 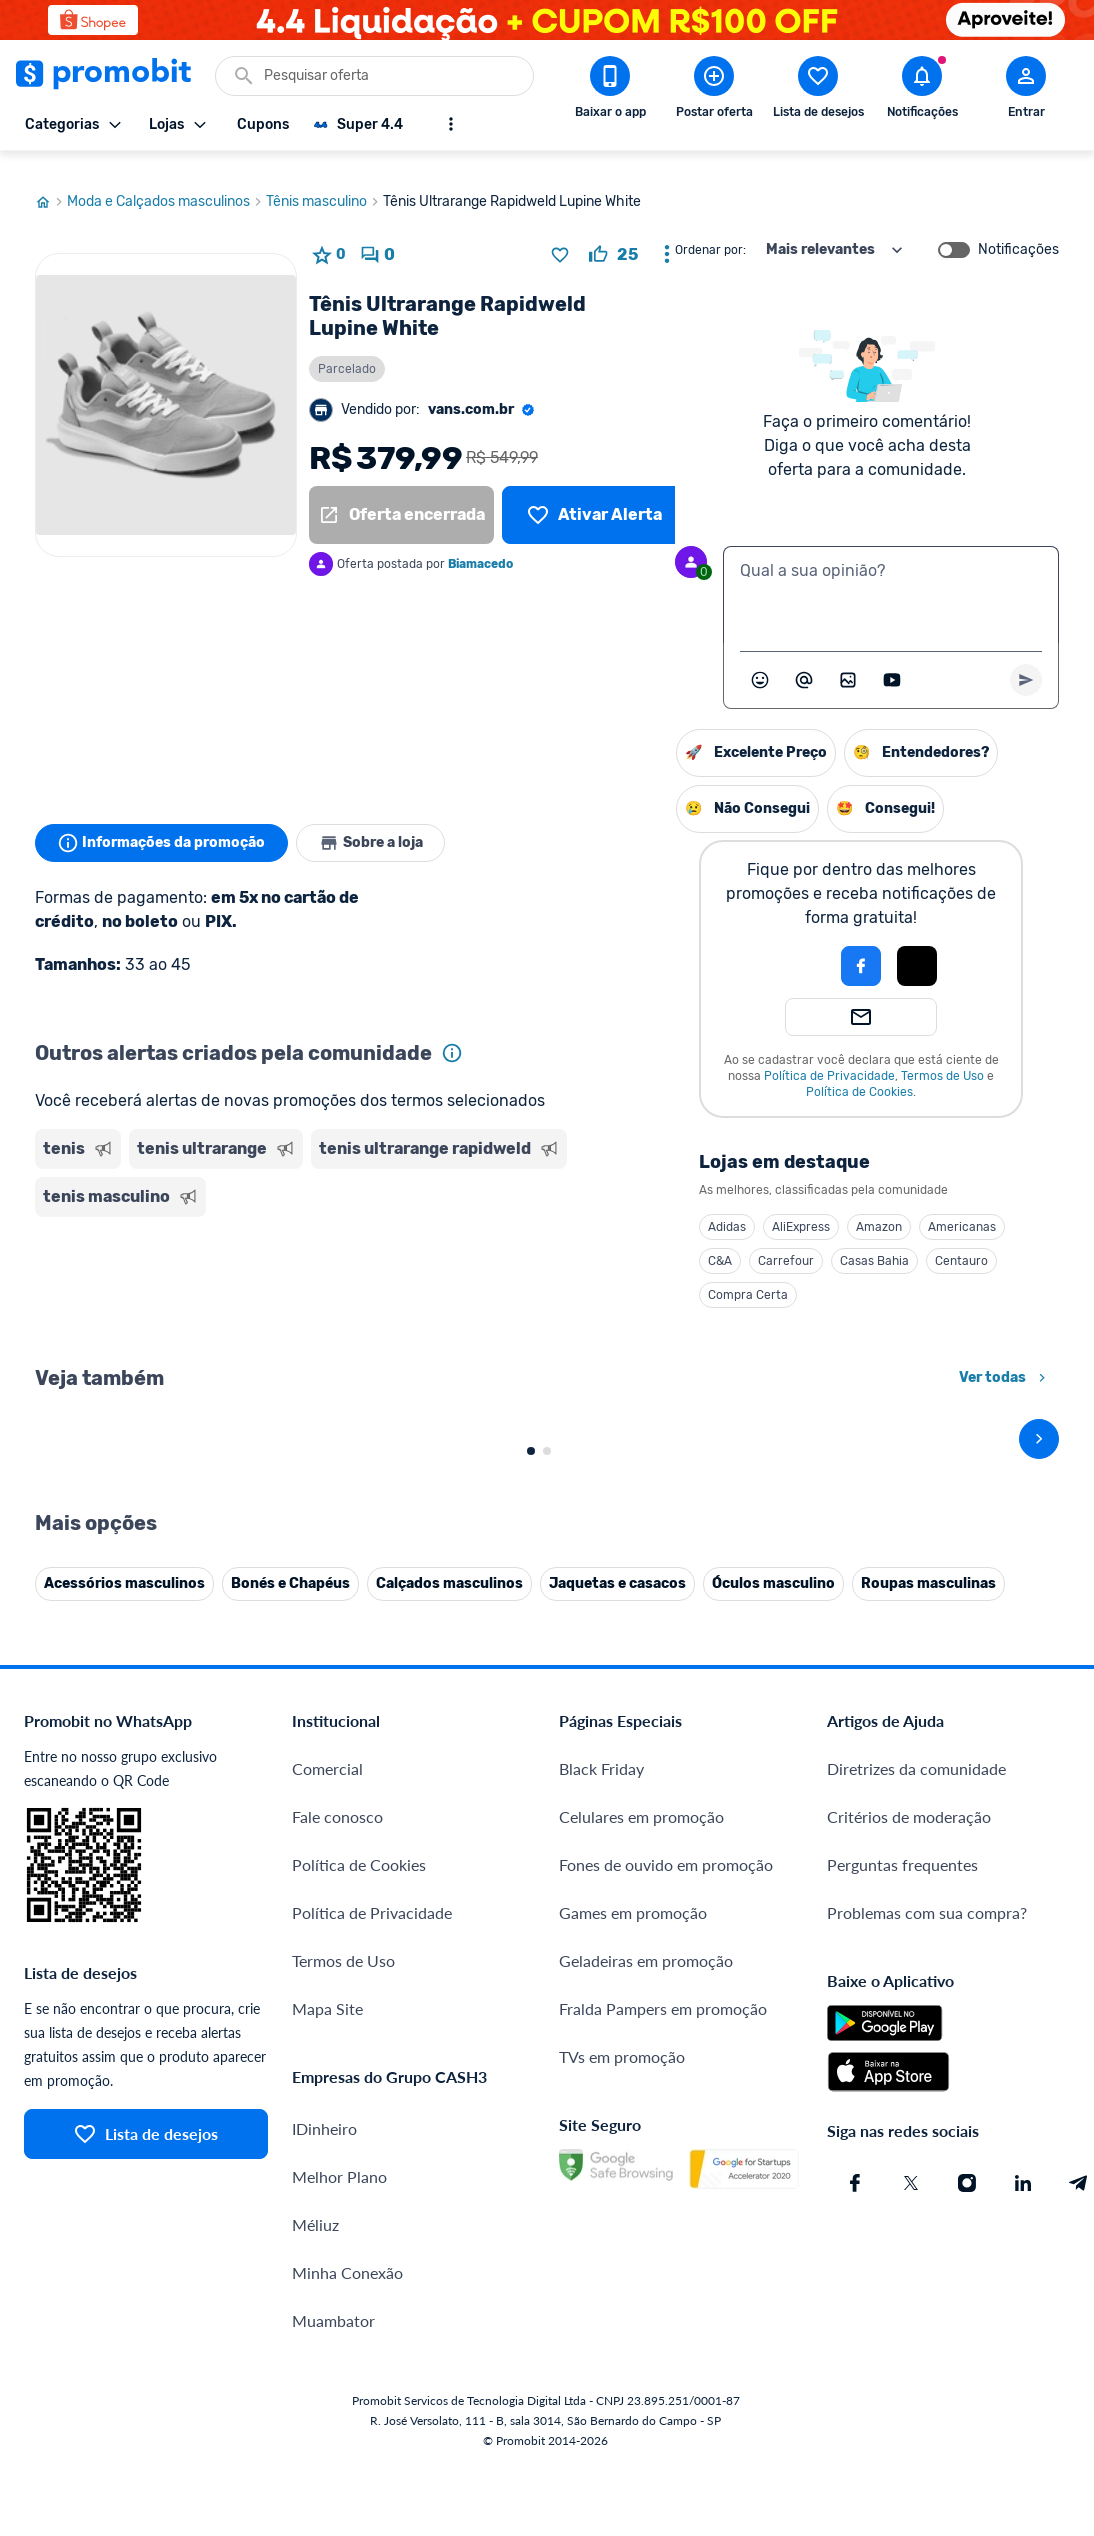 I want to click on Tênis masculino, so click(x=324, y=183).